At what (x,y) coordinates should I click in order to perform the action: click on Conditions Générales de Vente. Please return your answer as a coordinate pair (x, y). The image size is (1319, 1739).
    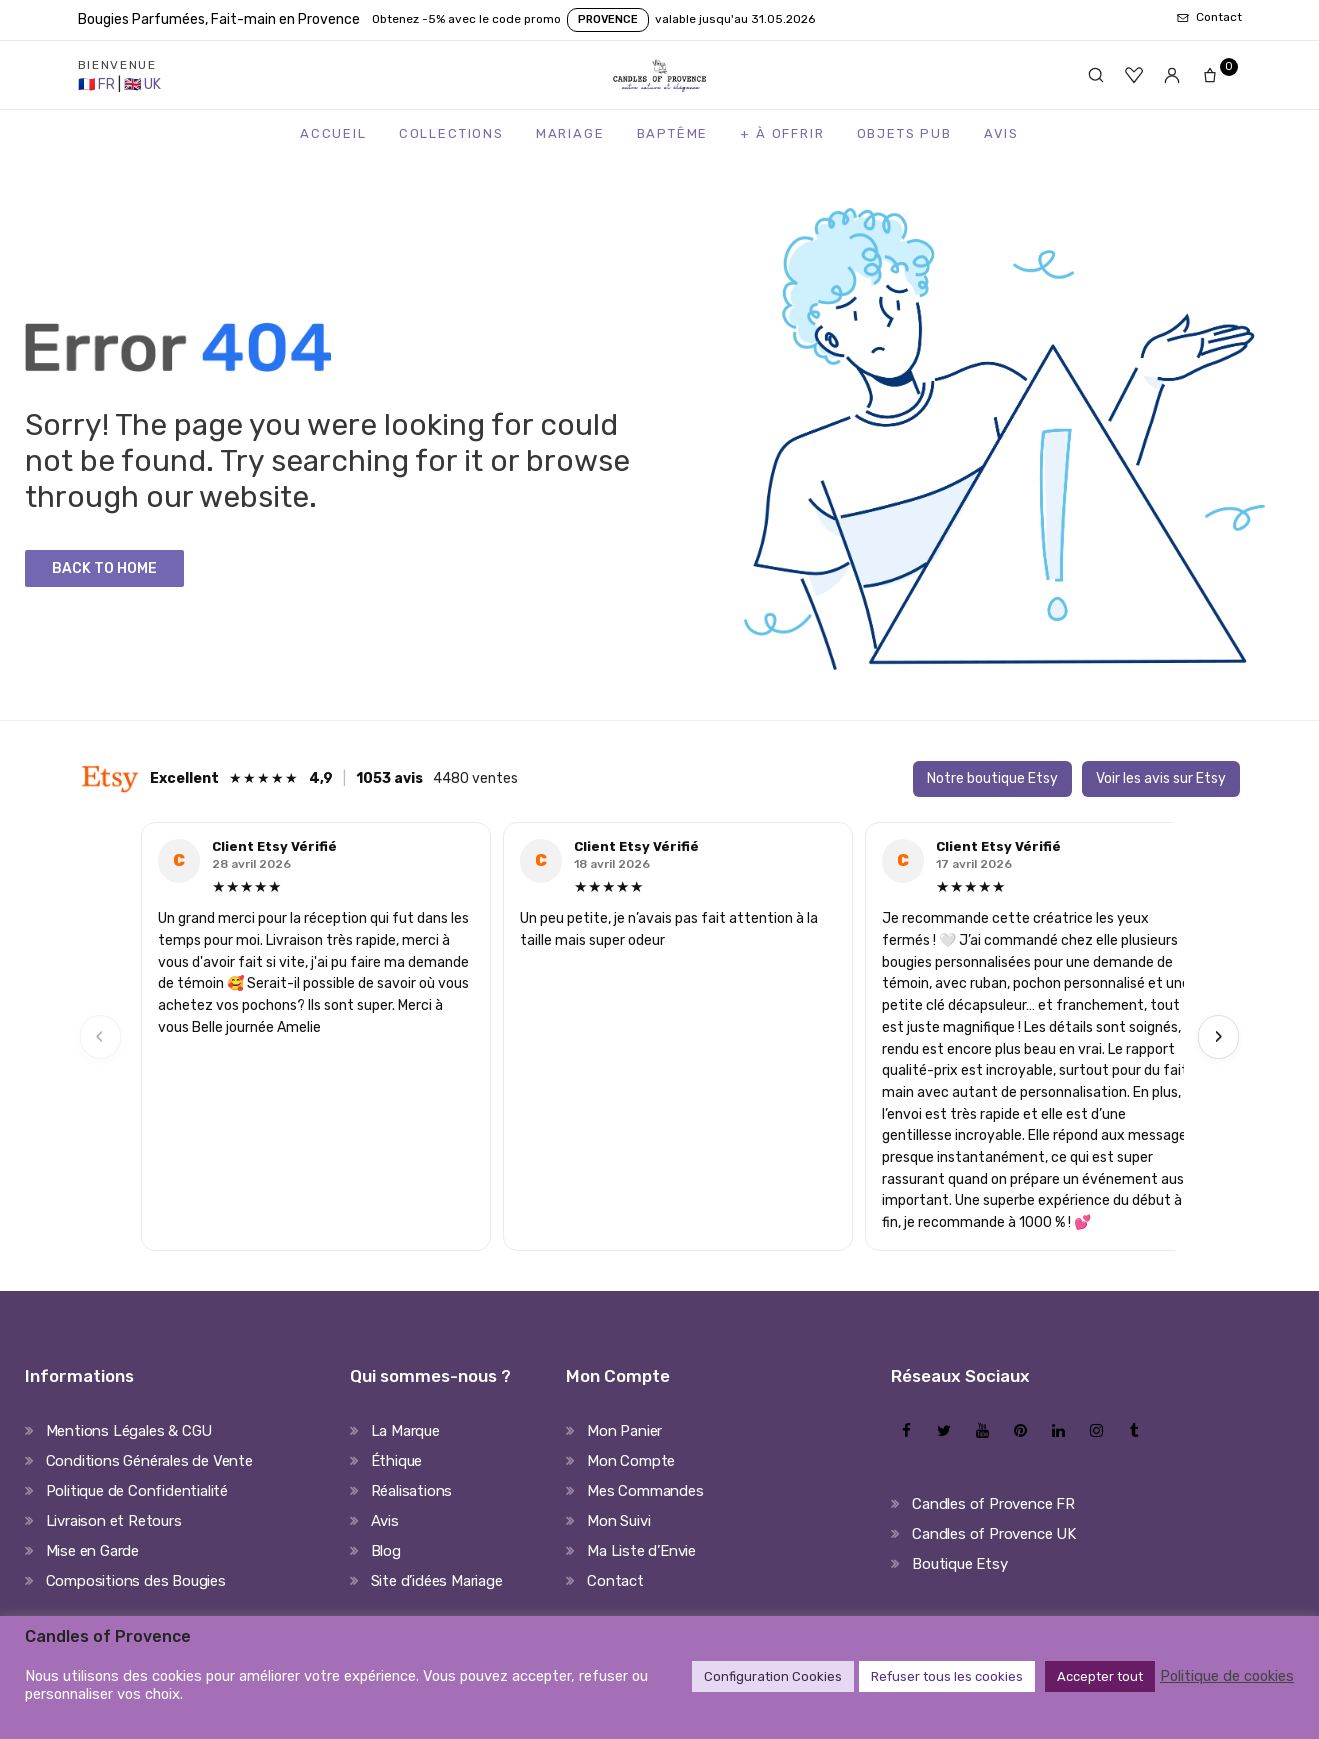
    Looking at the image, I should click on (149, 1461).